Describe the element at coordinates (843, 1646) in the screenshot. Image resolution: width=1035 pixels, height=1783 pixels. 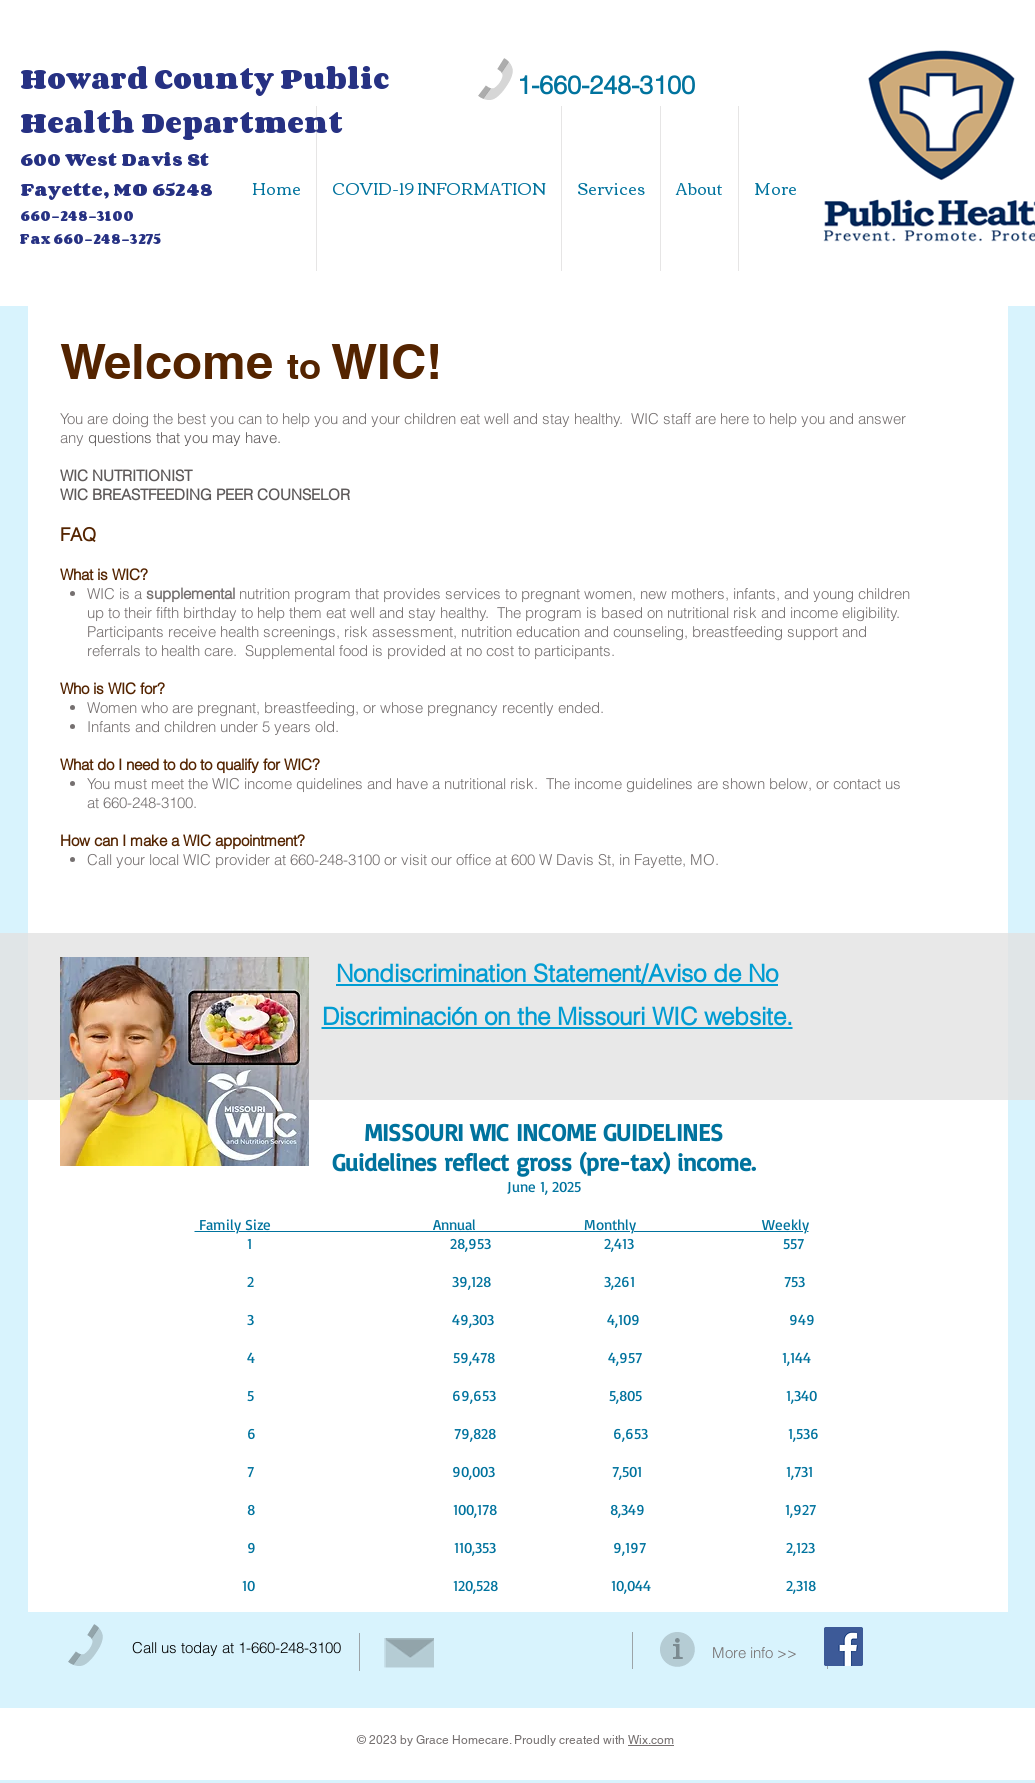
I see `[Facebook Social Icon]` at that location.